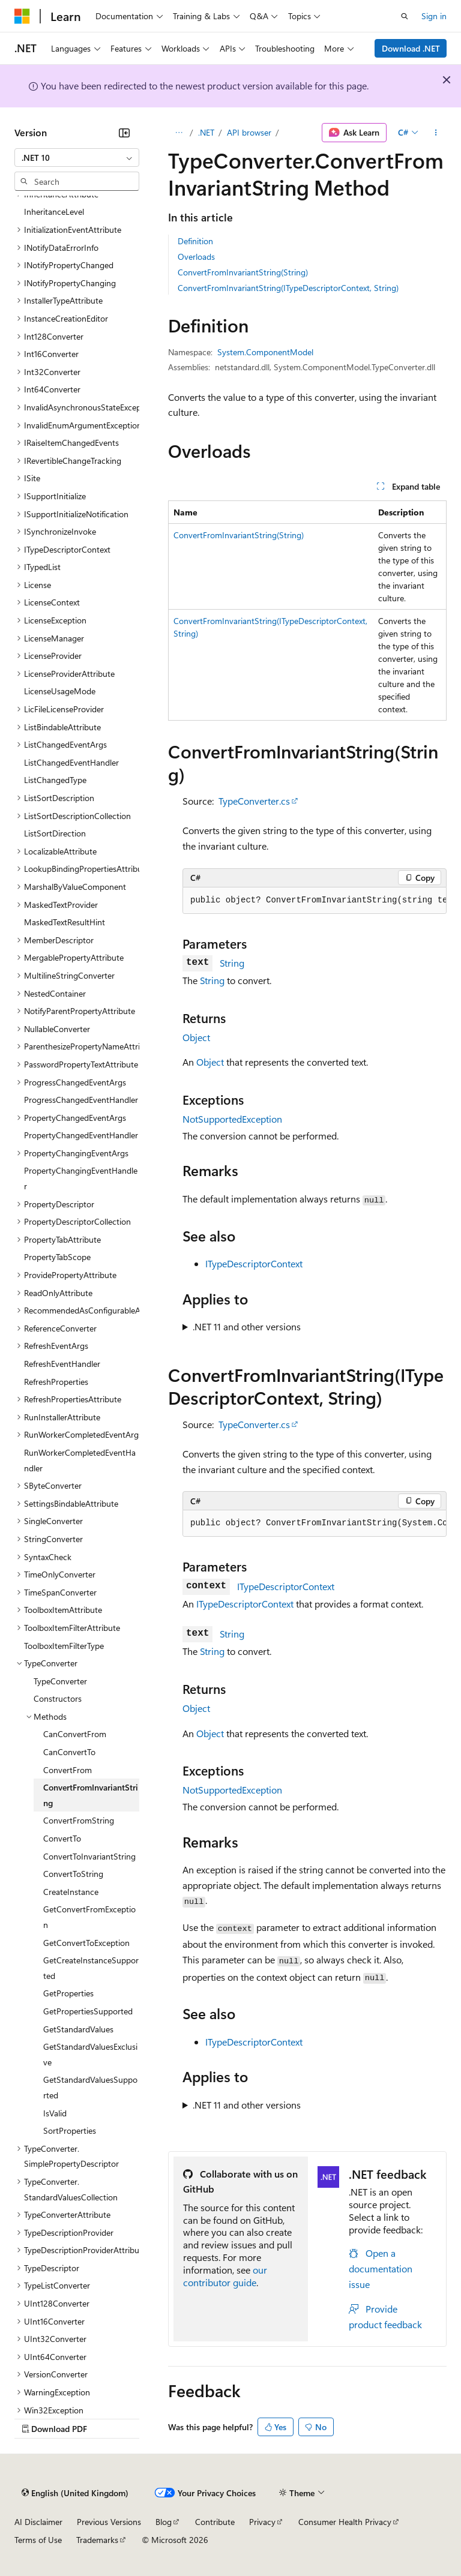  What do you see at coordinates (80, 1460) in the screenshot?
I see `RunWorkerCompletedEventHandler [treeitem]` at bounding box center [80, 1460].